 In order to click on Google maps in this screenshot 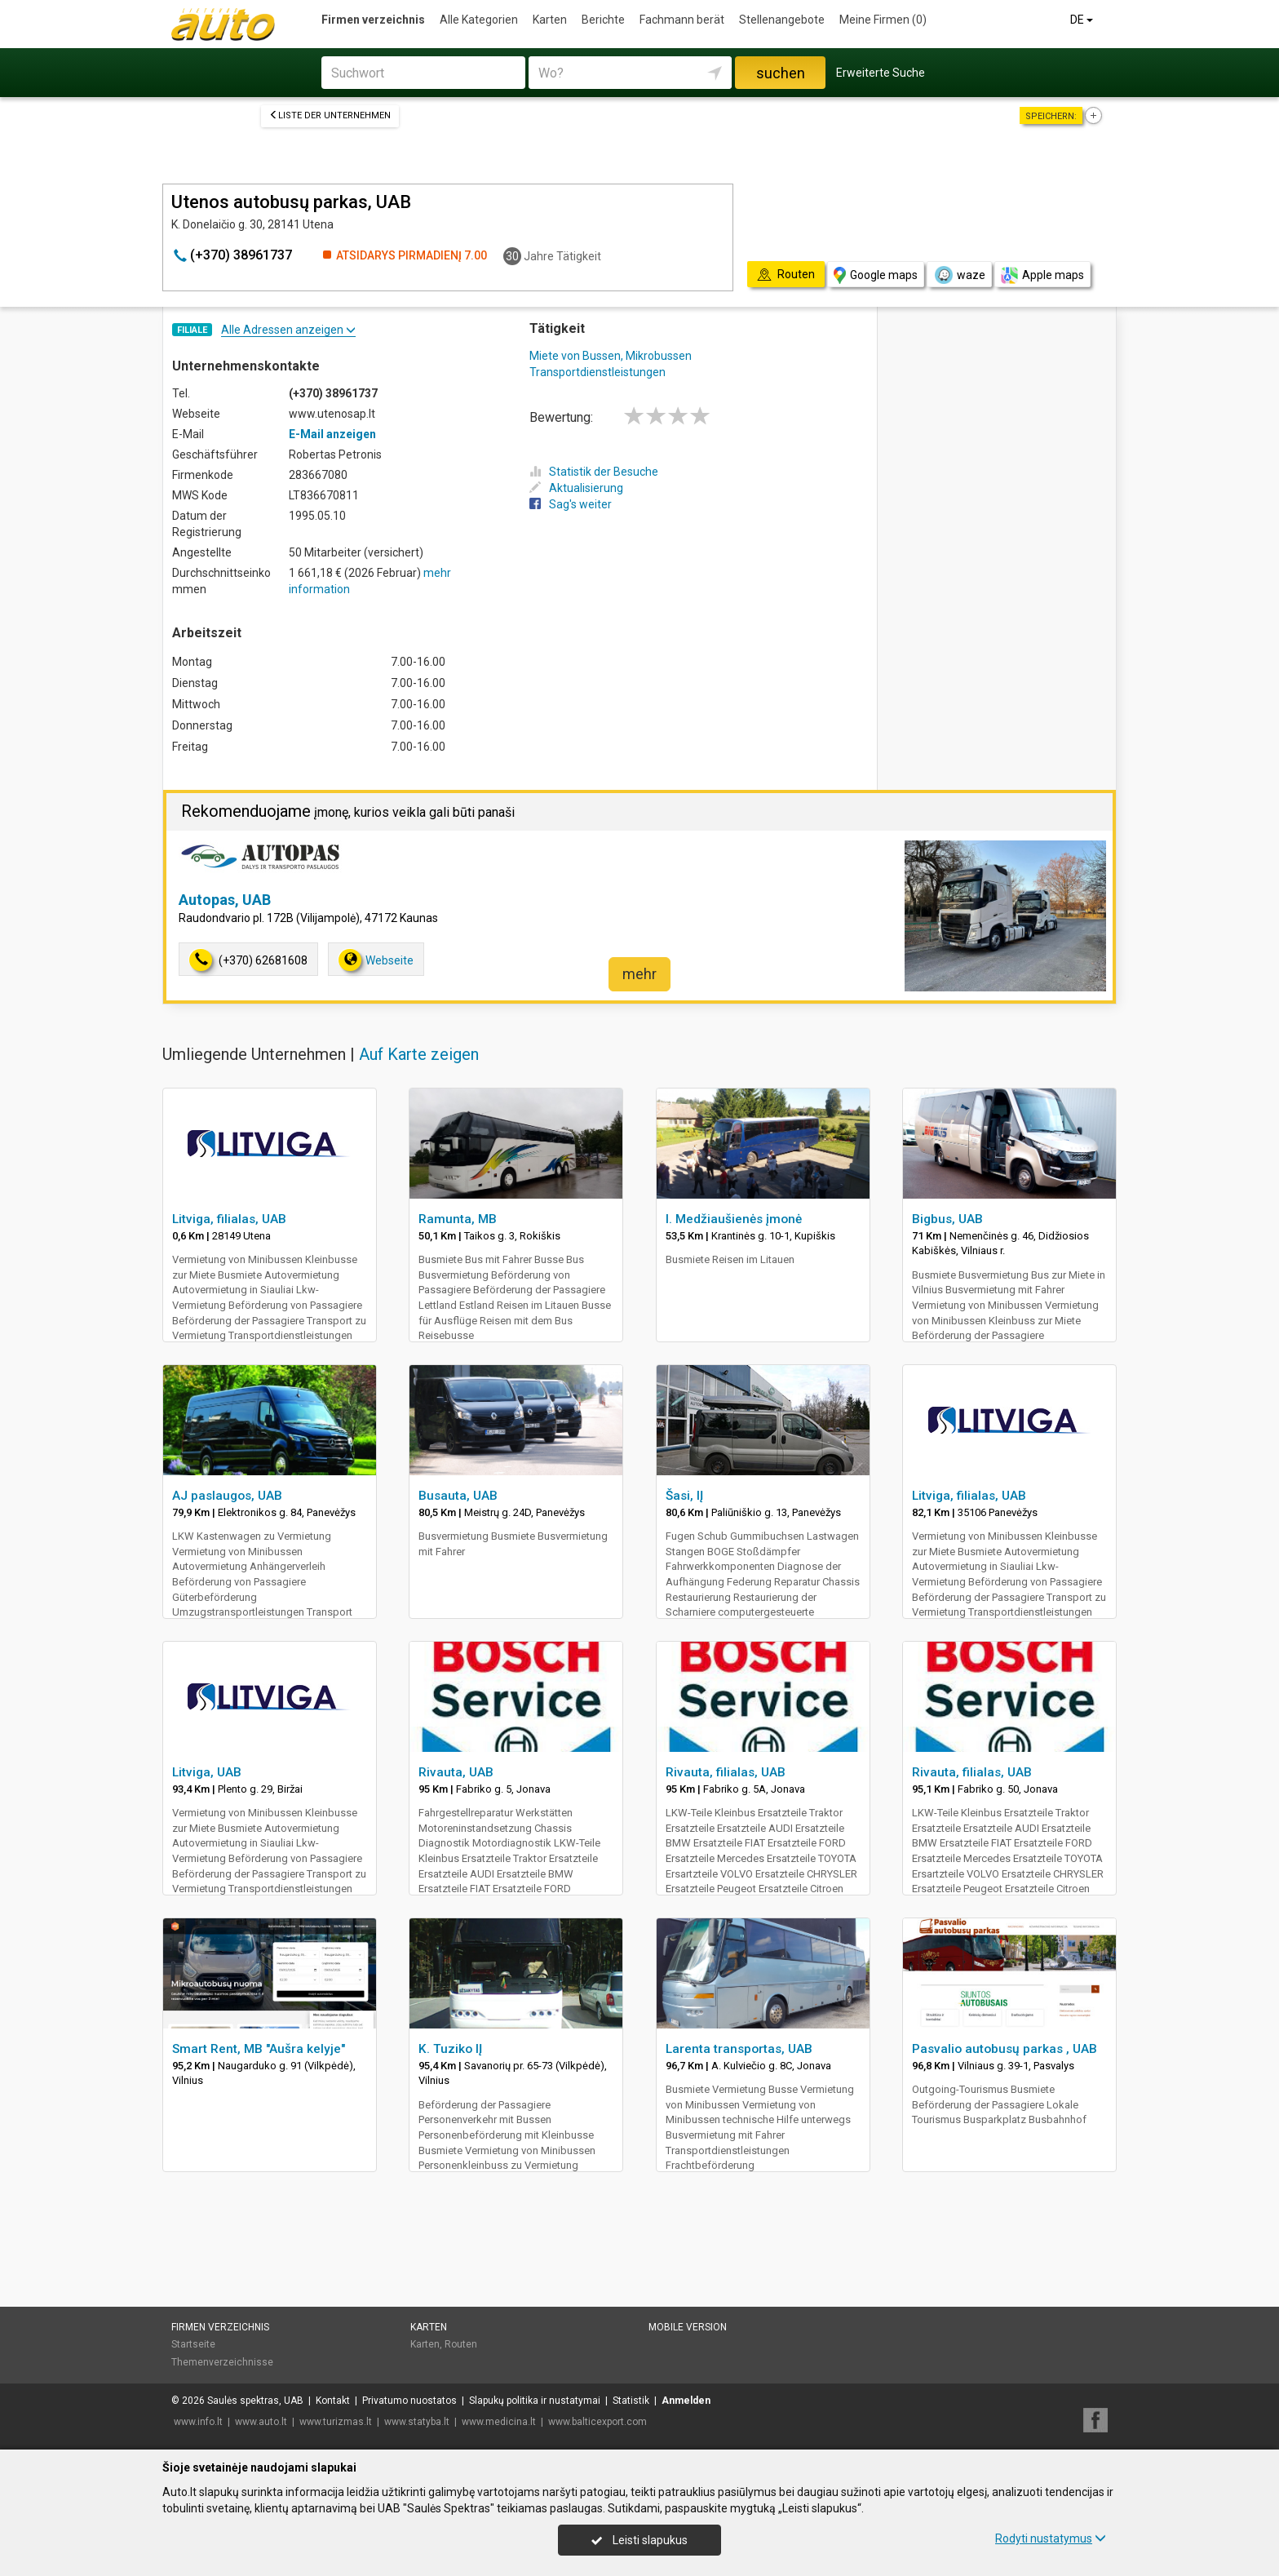, I will do `click(876, 275)`.